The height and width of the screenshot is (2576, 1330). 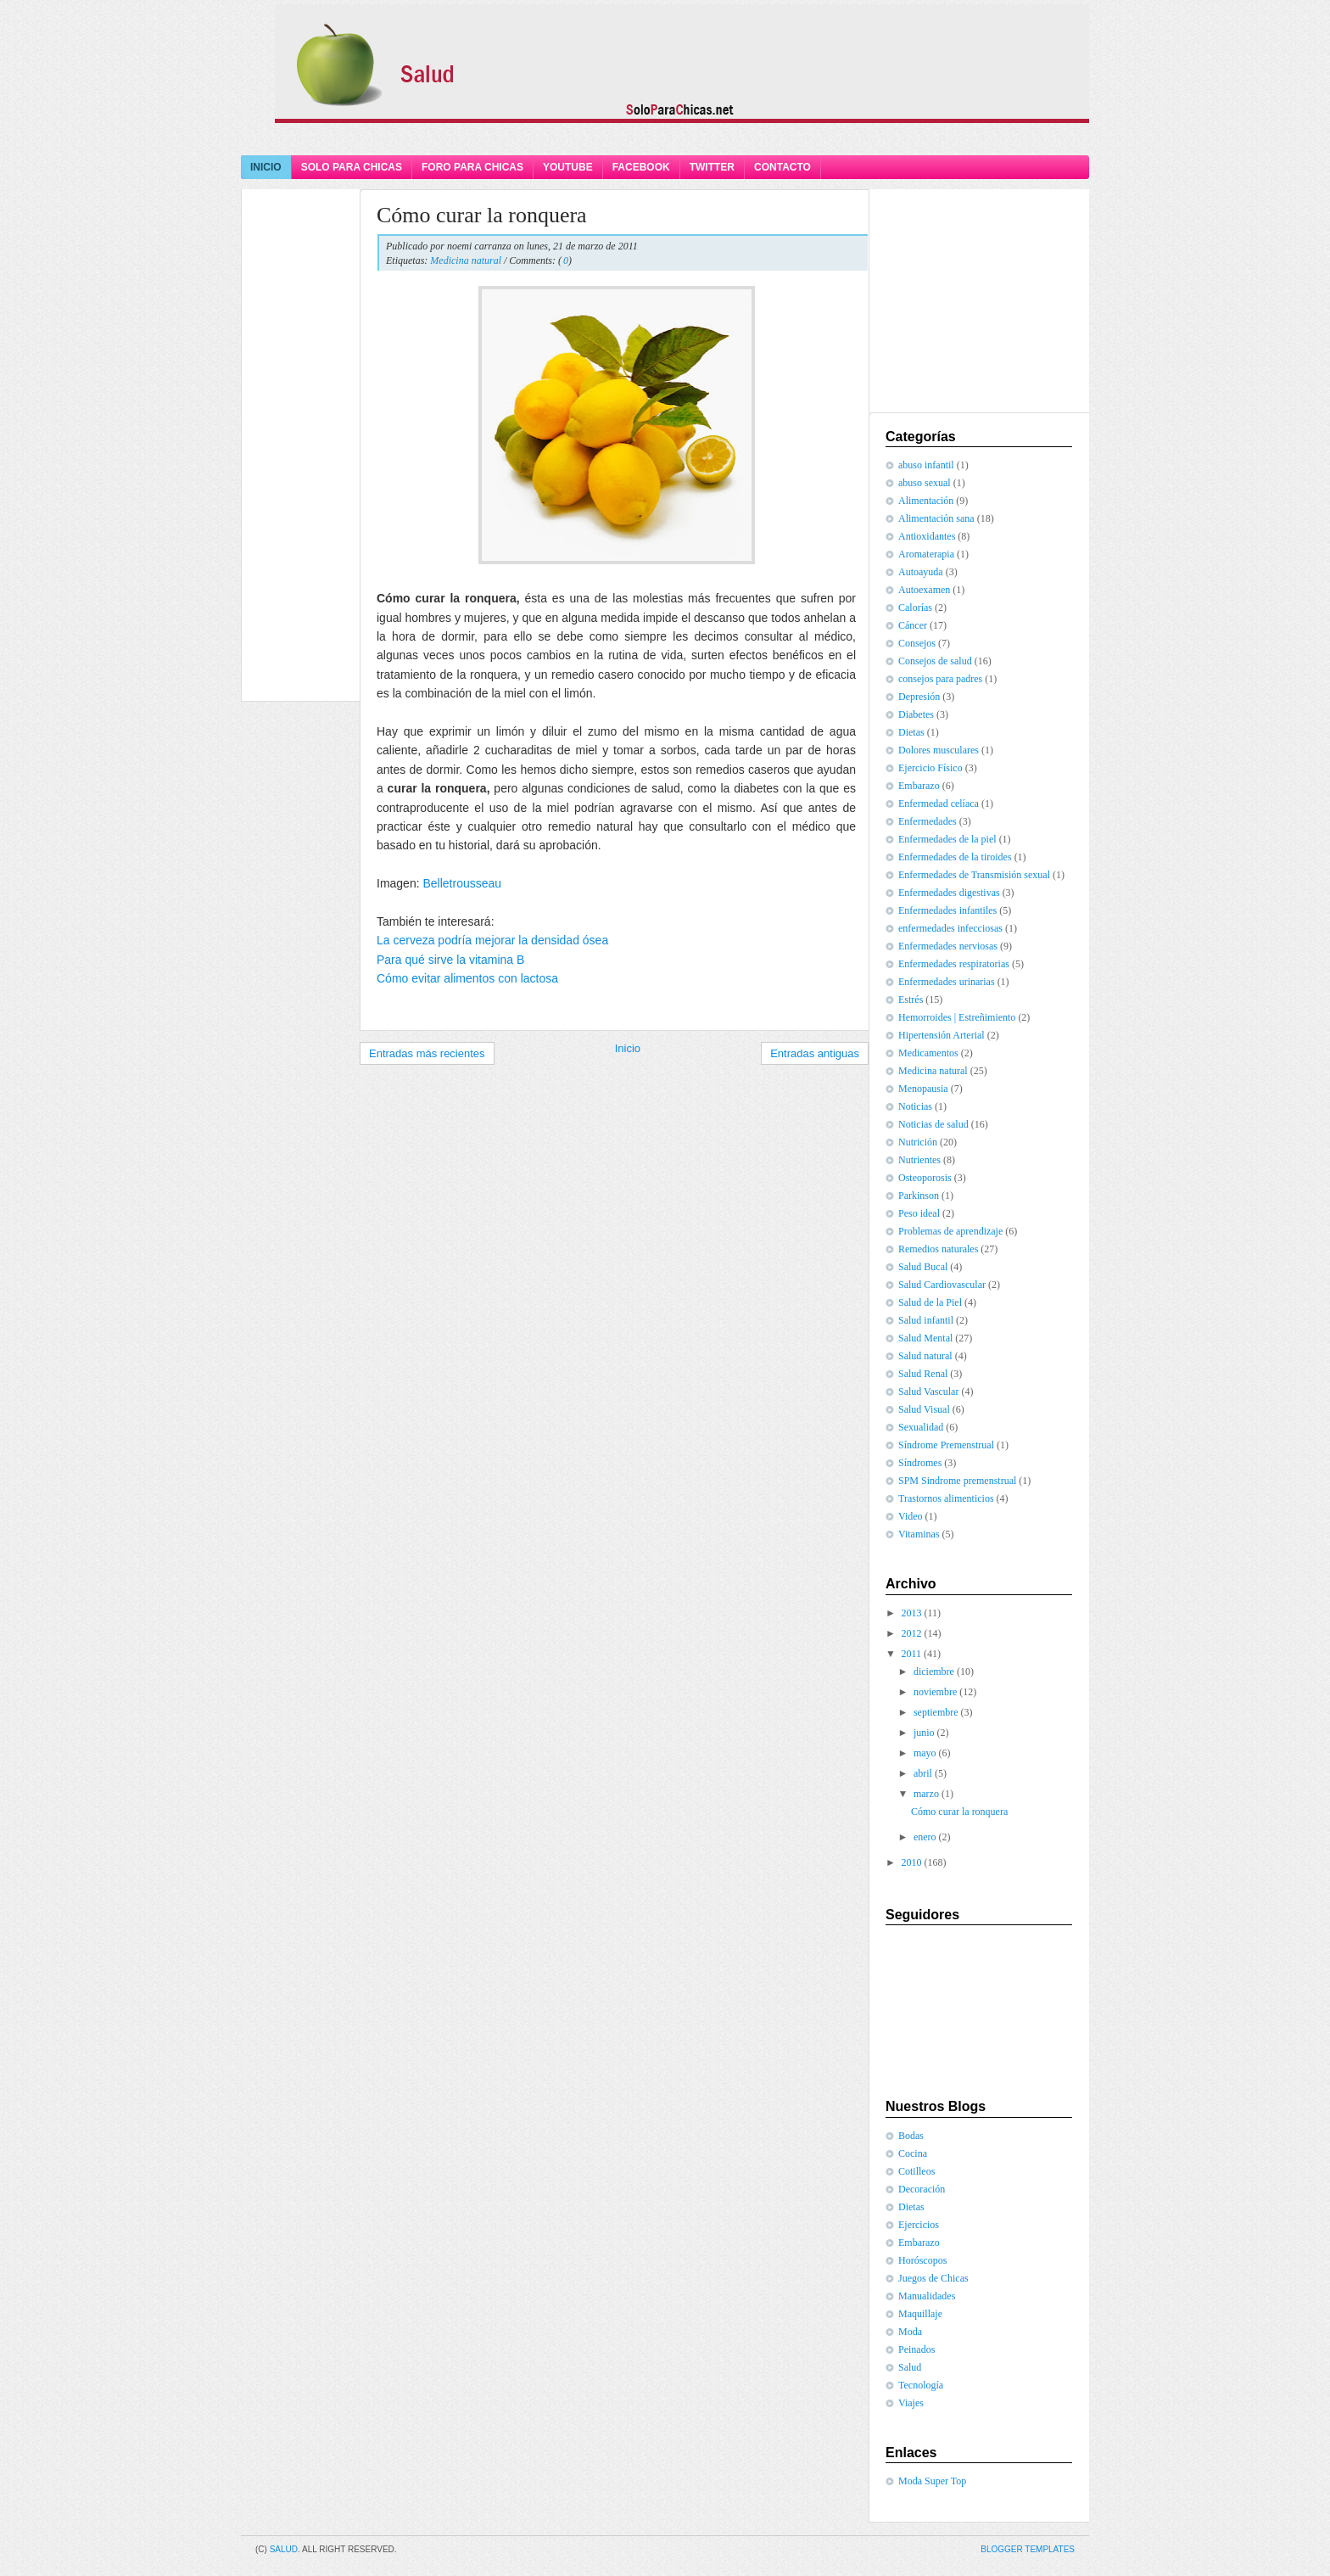 What do you see at coordinates (923, 1089) in the screenshot?
I see `Menopausia` at bounding box center [923, 1089].